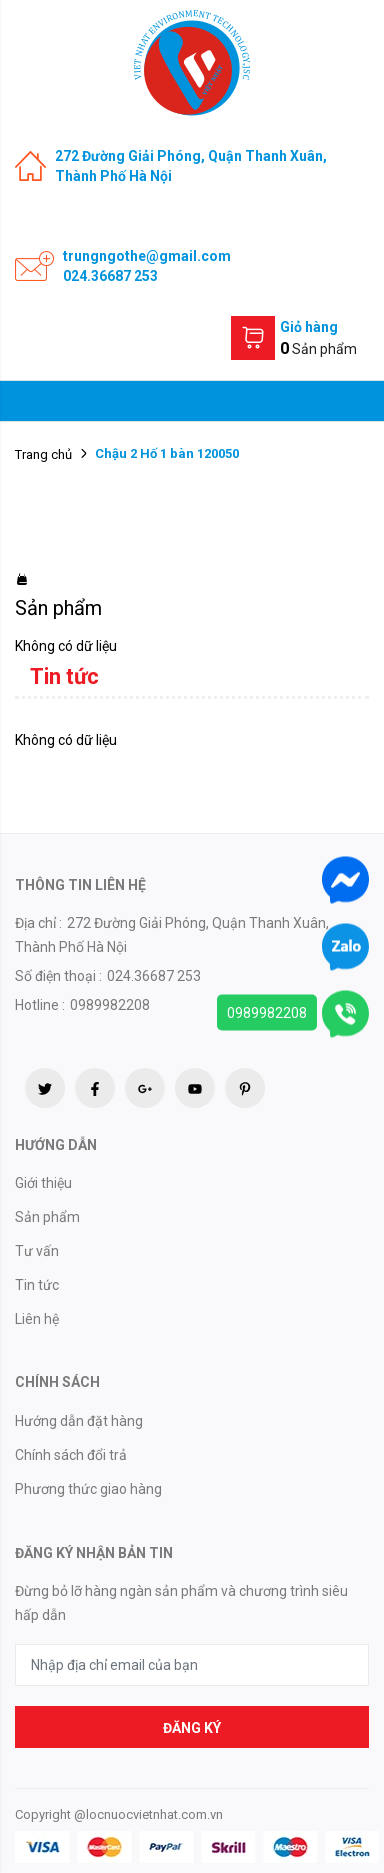 The width and height of the screenshot is (384, 1873). Describe the element at coordinates (71, 1455) in the screenshot. I see `Chính sách đổi trả` at that location.